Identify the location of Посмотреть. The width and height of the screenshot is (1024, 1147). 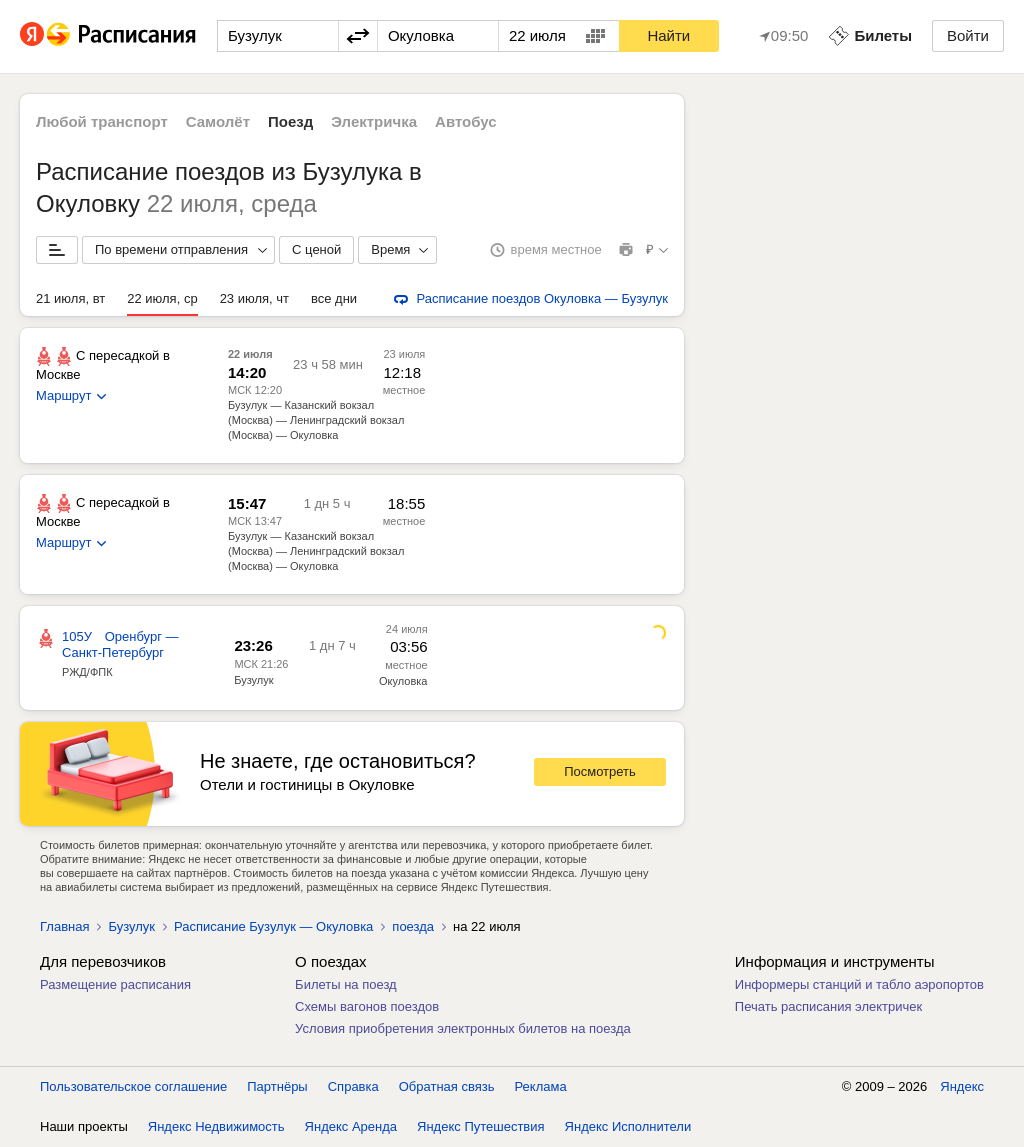
(600, 771).